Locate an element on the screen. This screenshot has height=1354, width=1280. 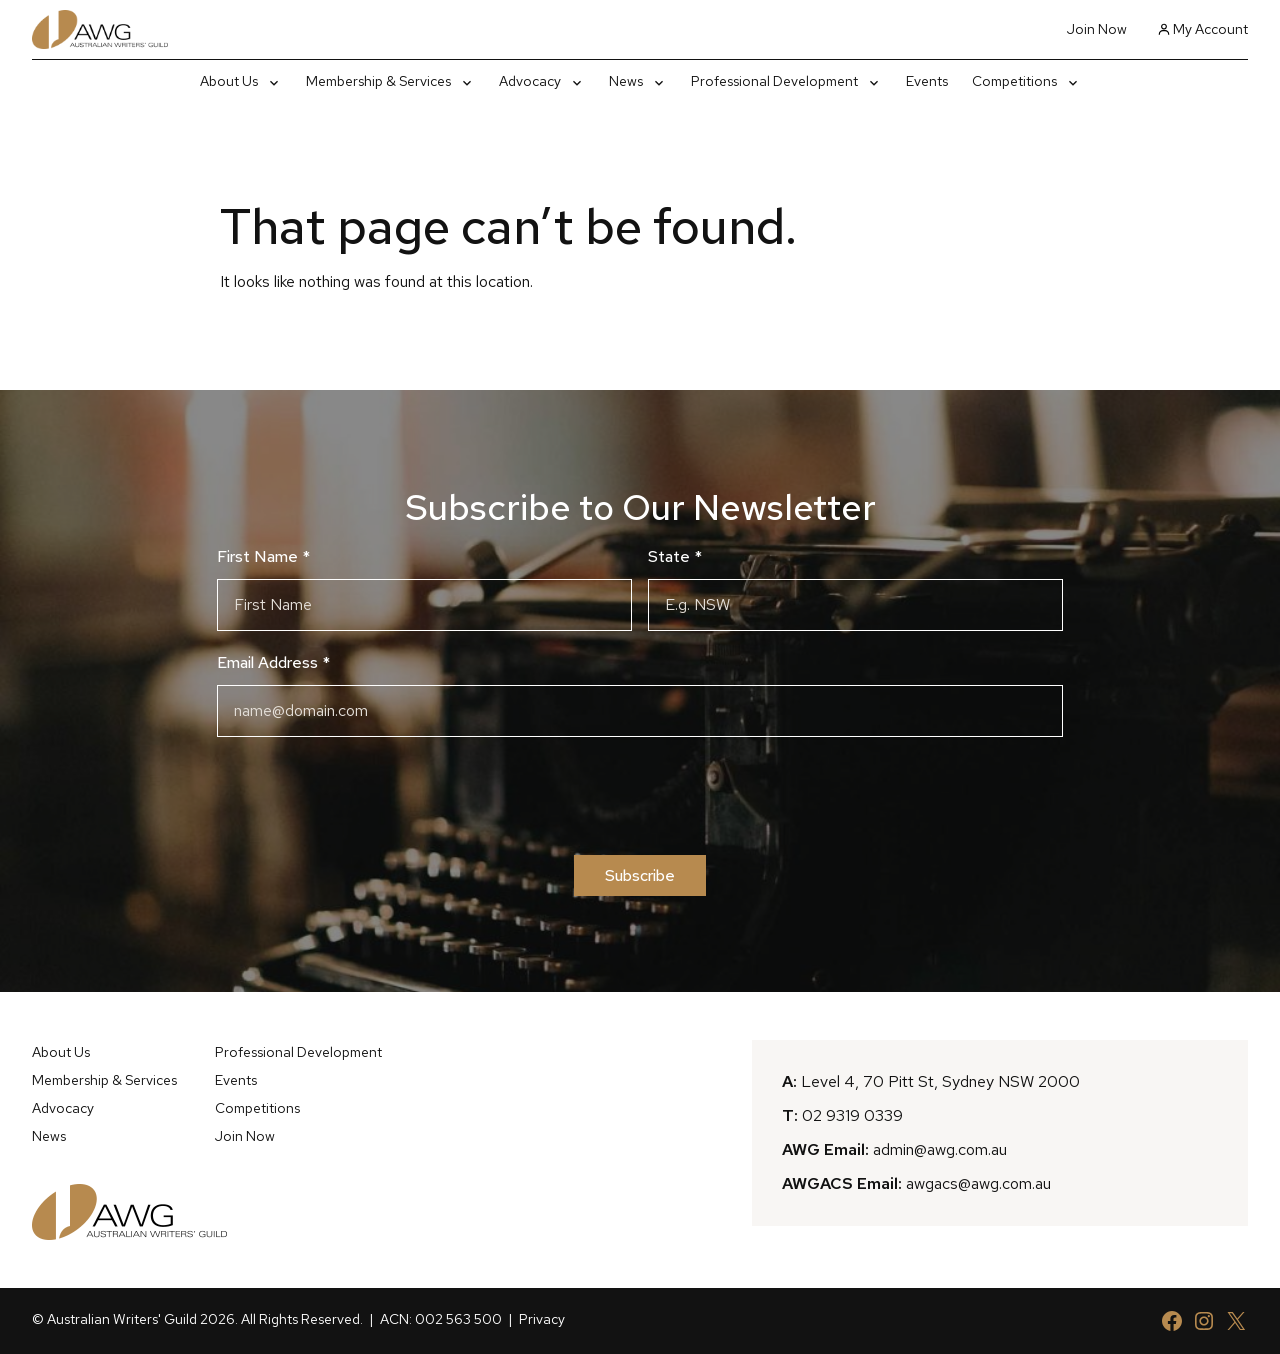
Privacy is located at coordinates (542, 1319).